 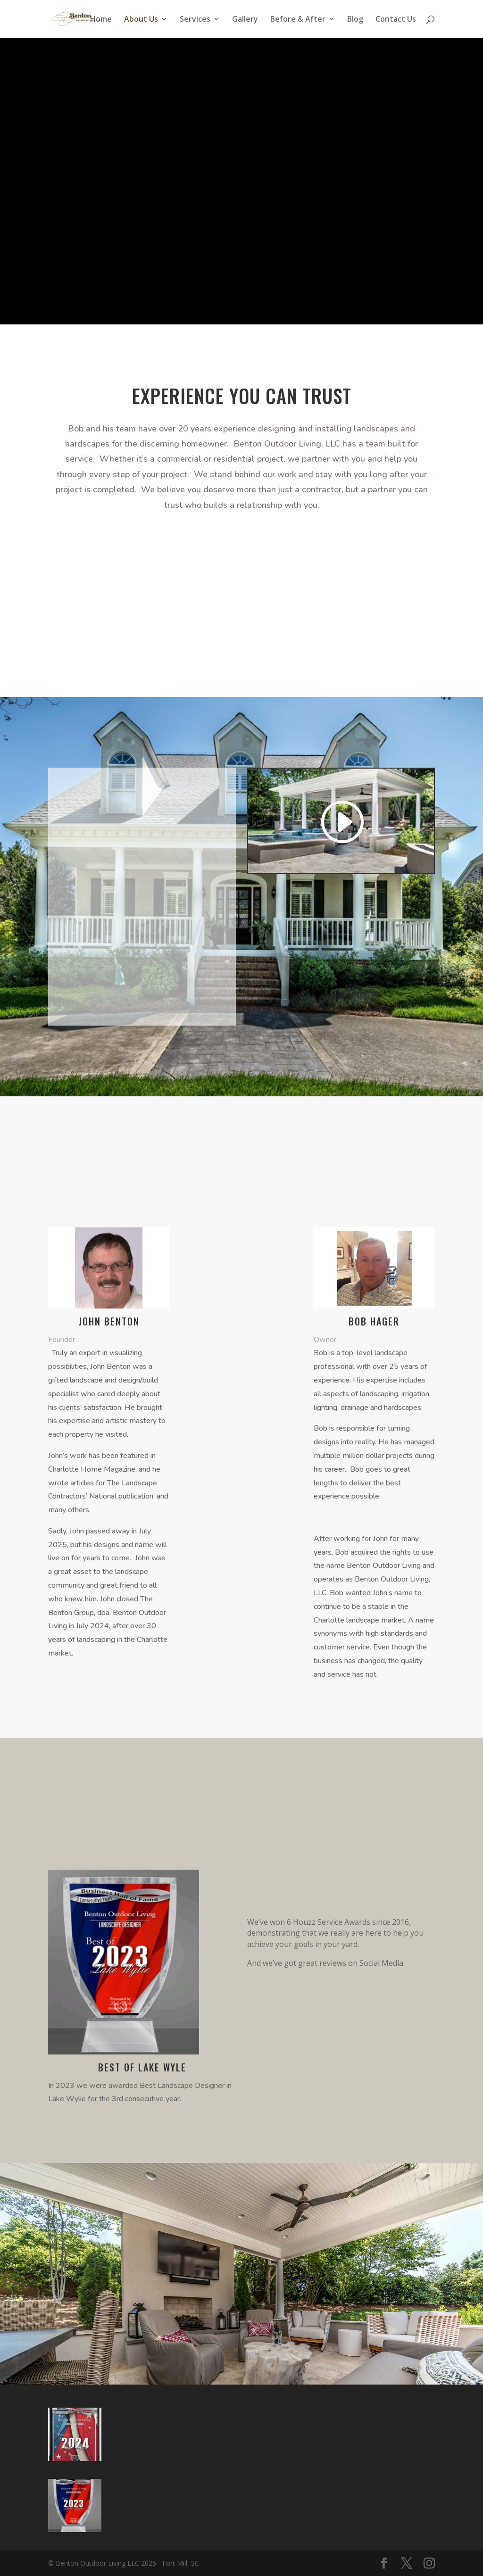 What do you see at coordinates (355, 20) in the screenshot?
I see `Blog` at bounding box center [355, 20].